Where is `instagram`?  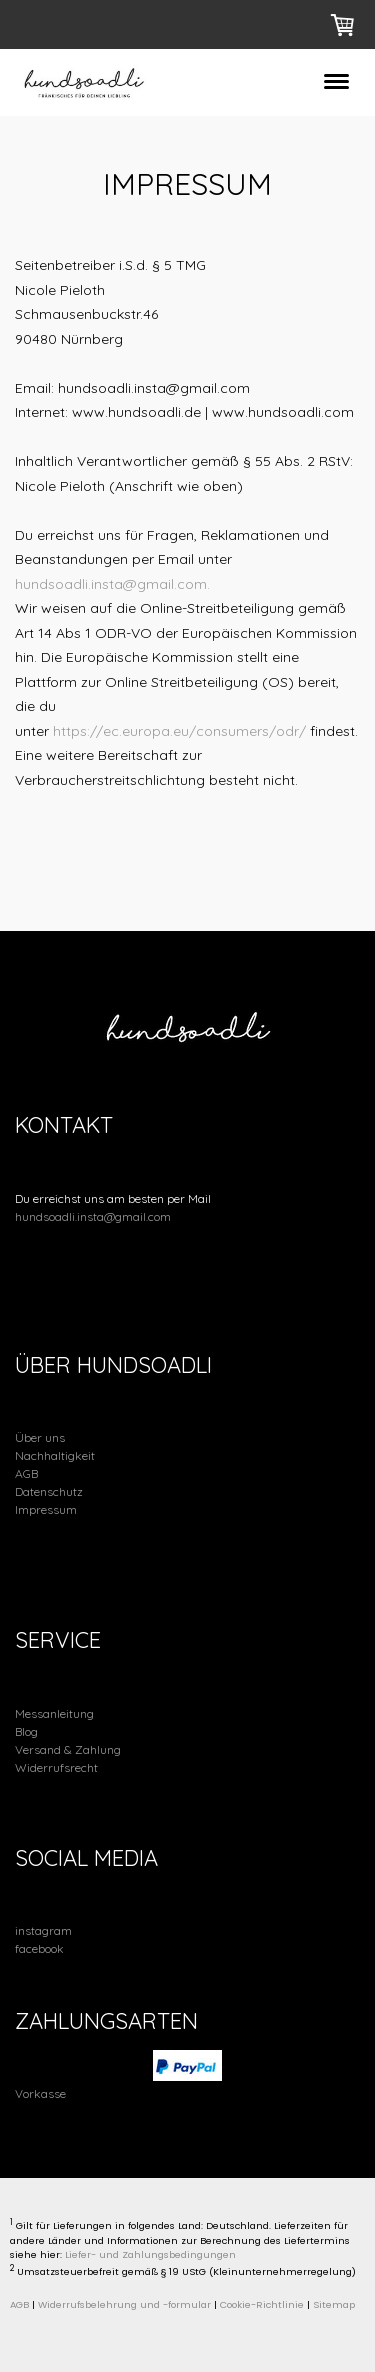
instagram is located at coordinates (43, 1930).